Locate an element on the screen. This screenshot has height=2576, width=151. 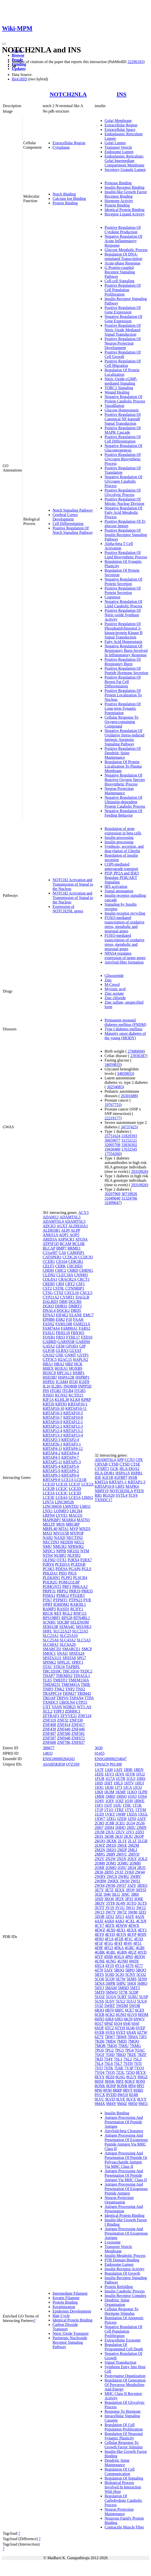
ZFYVE21 is located at coordinates (68, 1716).